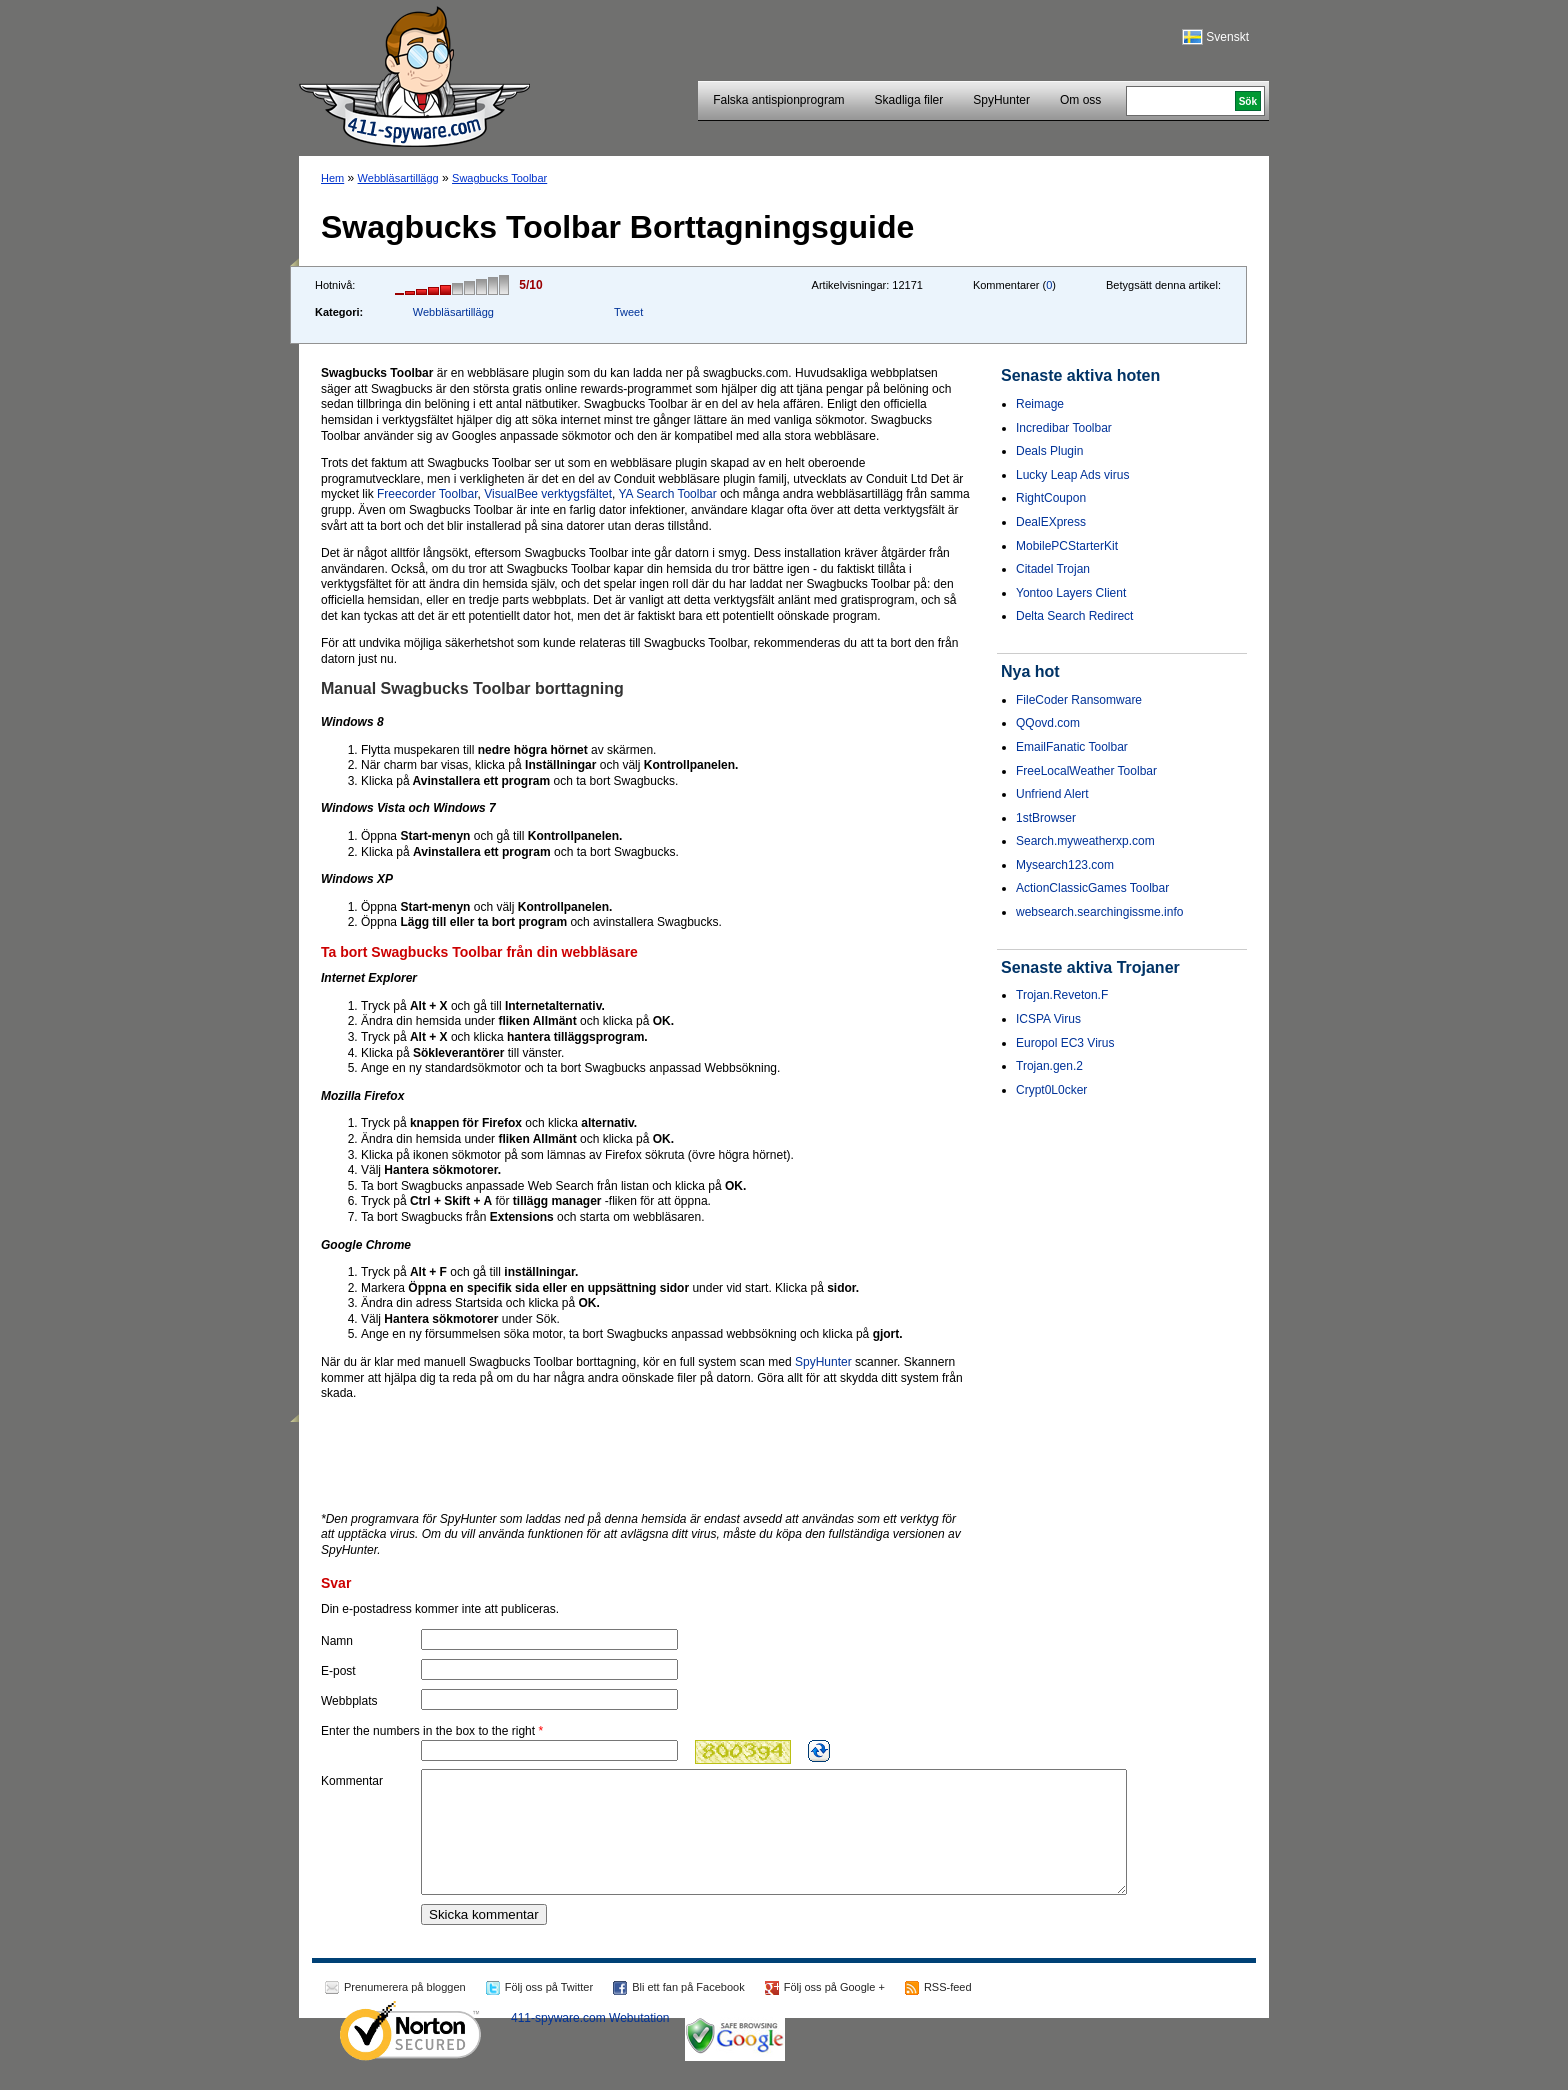  Describe the element at coordinates (1046, 818) in the screenshot. I see `1stBrowser` at that location.